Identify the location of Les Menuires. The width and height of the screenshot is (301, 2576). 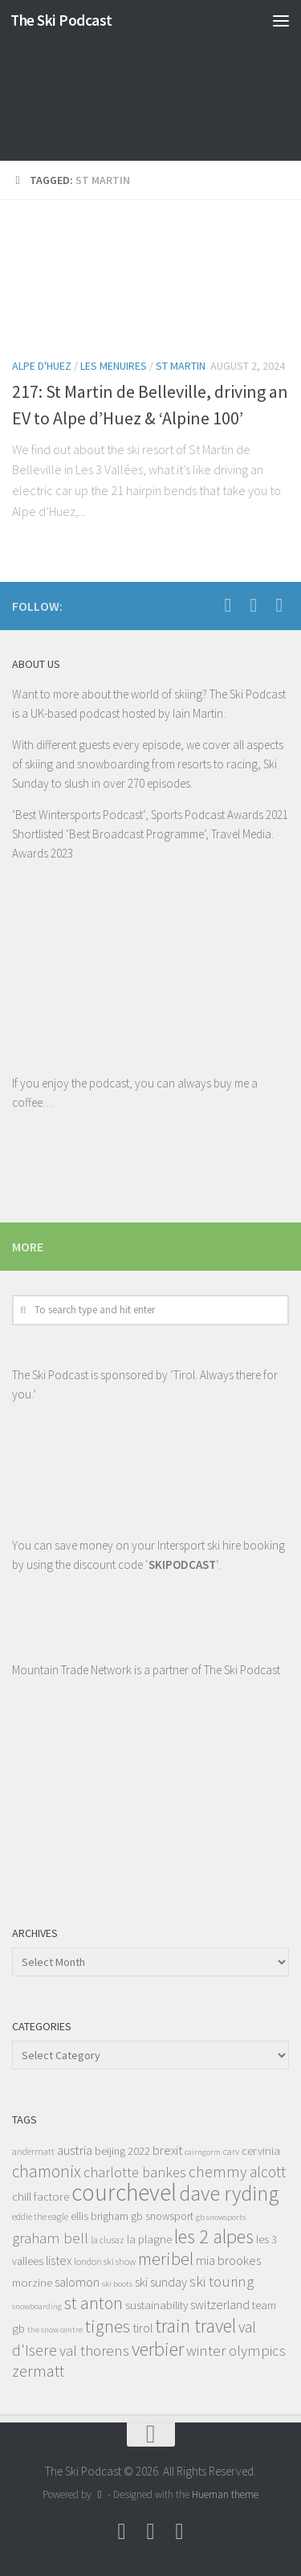
(113, 365).